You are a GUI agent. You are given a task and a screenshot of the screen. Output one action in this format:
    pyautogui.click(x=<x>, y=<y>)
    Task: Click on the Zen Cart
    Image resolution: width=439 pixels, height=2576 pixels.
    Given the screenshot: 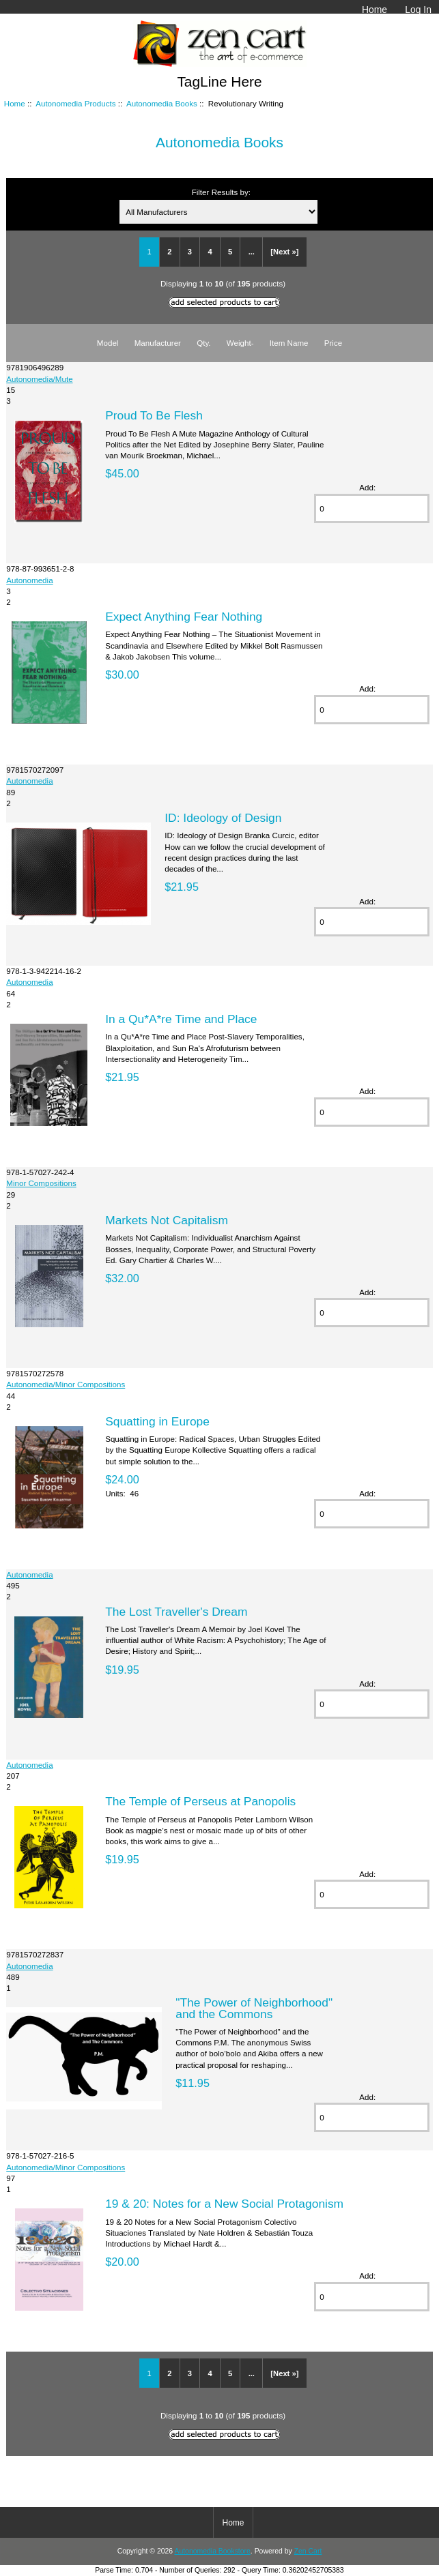 What is the action you would take?
    pyautogui.click(x=308, y=2551)
    